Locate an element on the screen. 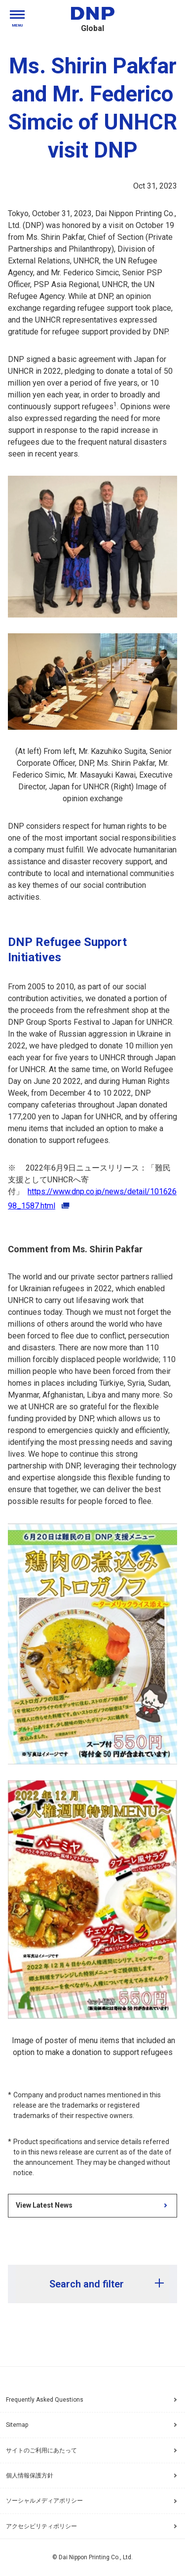 The width and height of the screenshot is (185, 2576). 個人情報保護方針 is located at coordinates (93, 2475).